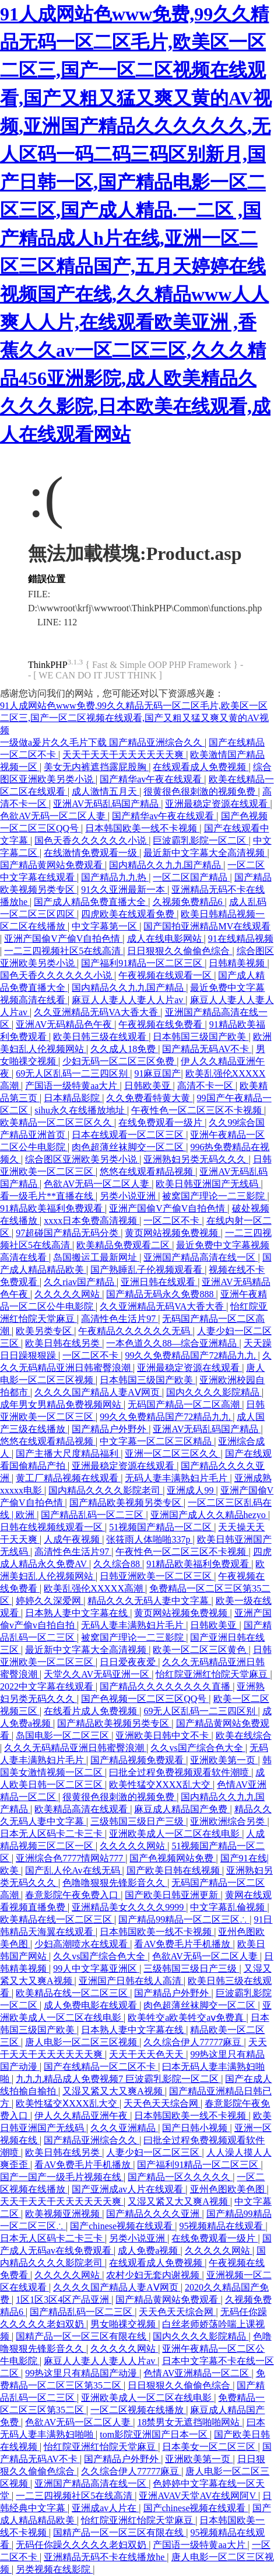 The image size is (274, 2576). I want to click on 国内久久久久影院精品, so click(214, 1392).